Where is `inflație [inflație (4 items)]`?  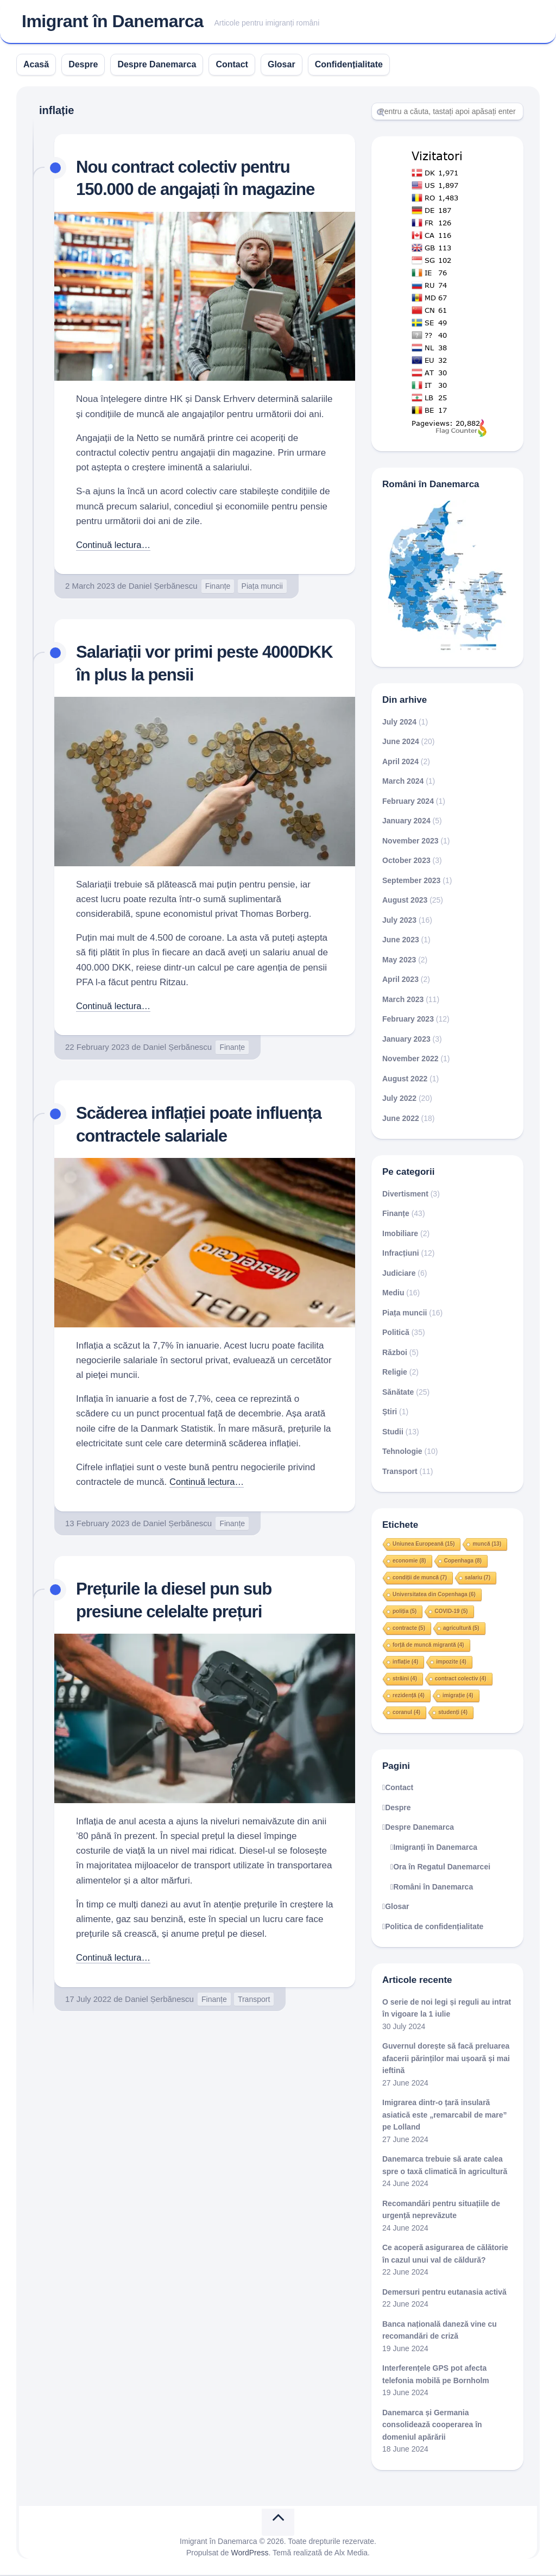 inflație [inflație (4 items)] is located at coordinates (405, 1663).